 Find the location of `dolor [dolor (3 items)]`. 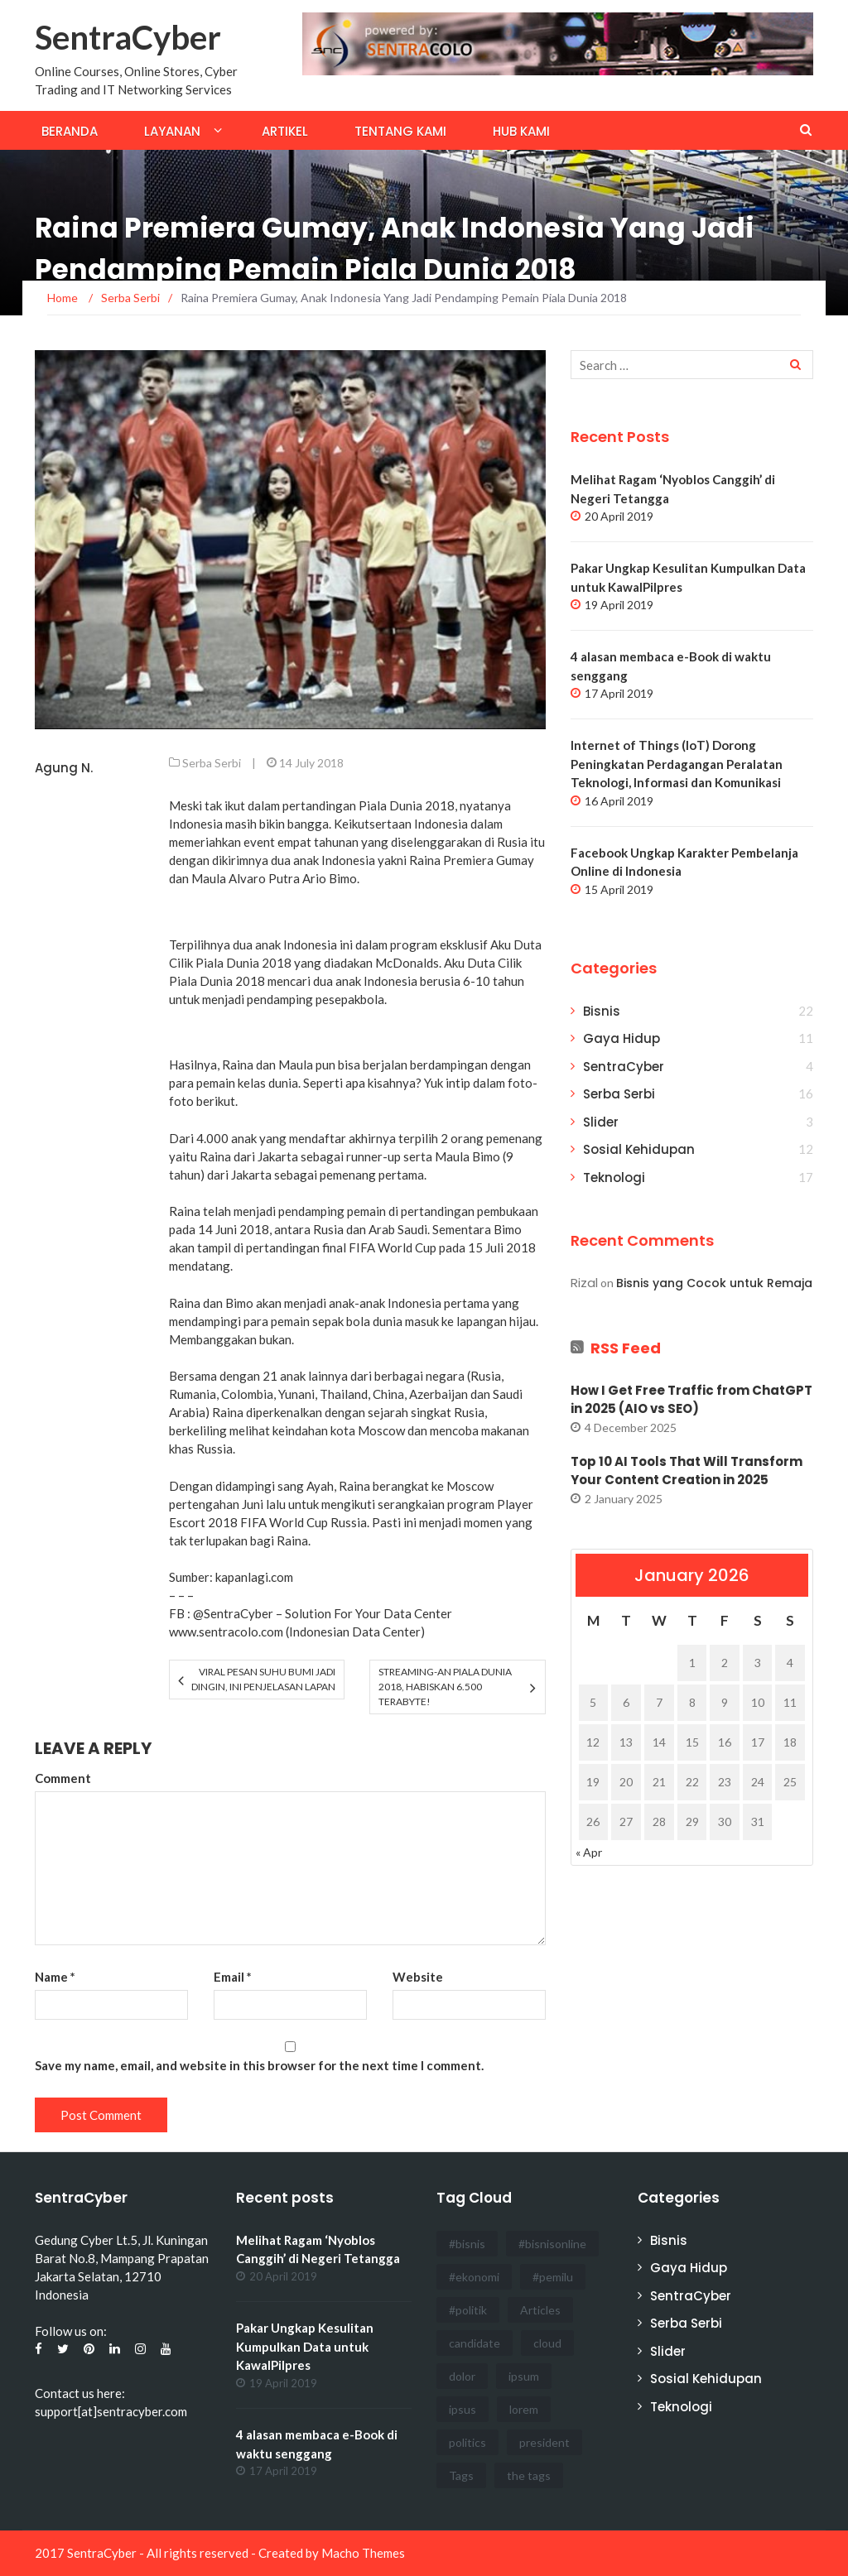

dolor [dolor (3 items)] is located at coordinates (462, 2376).